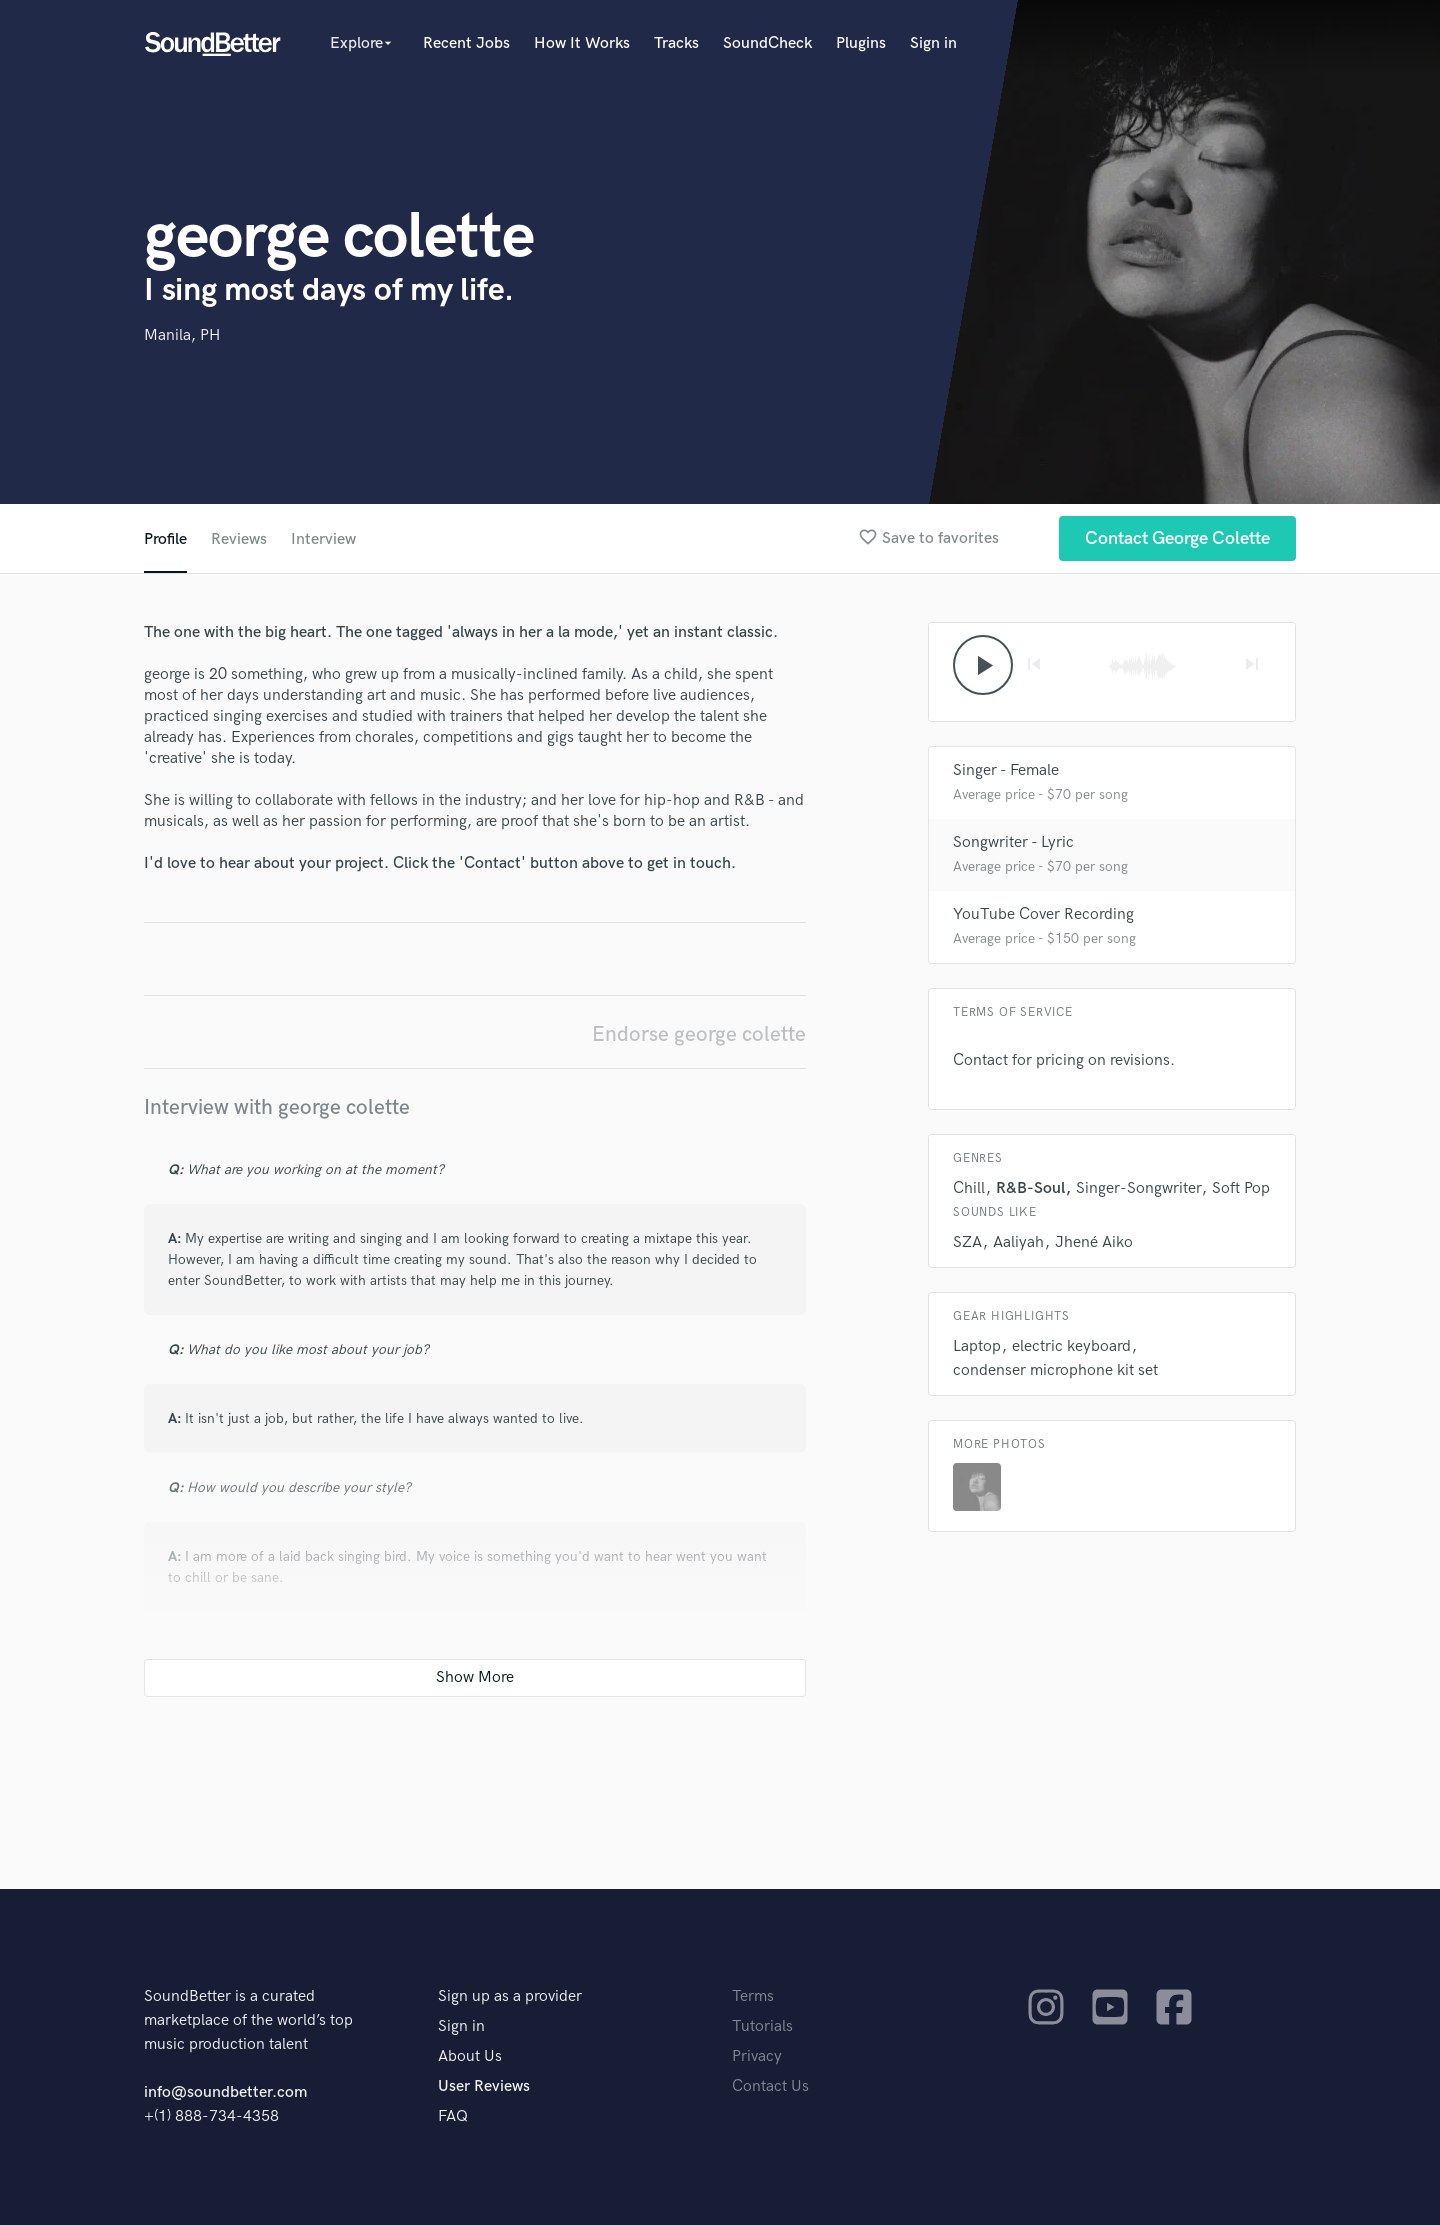 This screenshot has height=2225, width=1440. I want to click on Singer - Female, so click(1006, 770).